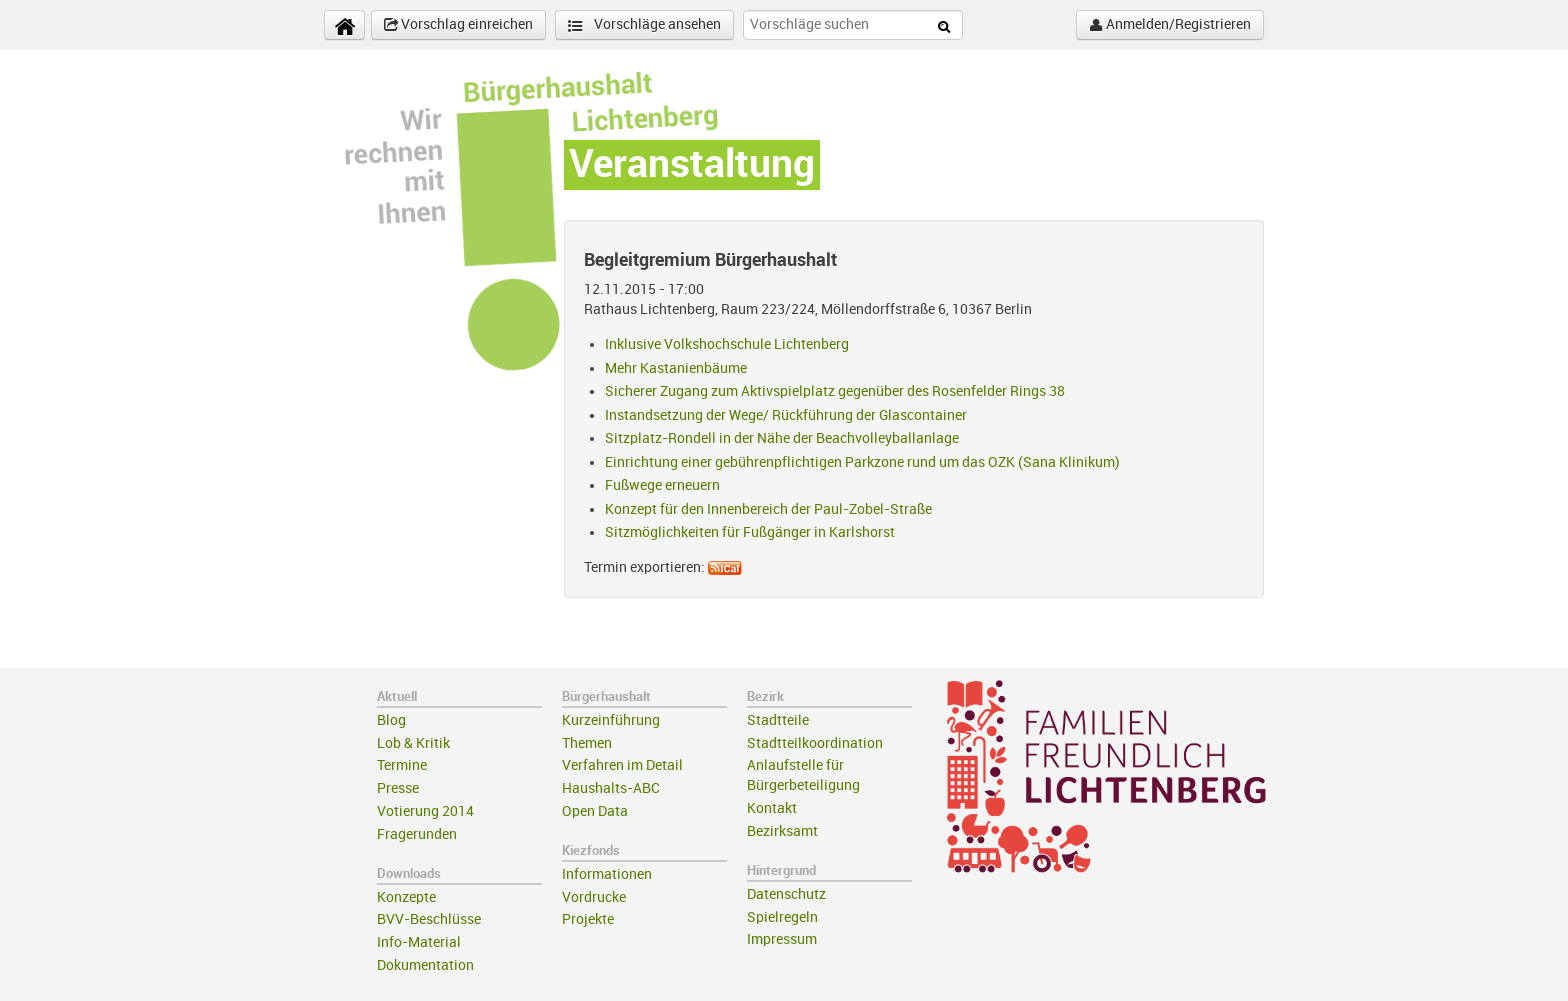 The height and width of the screenshot is (1001, 1568). What do you see at coordinates (429, 919) in the screenshot?
I see `BVV-Beschlüsse` at bounding box center [429, 919].